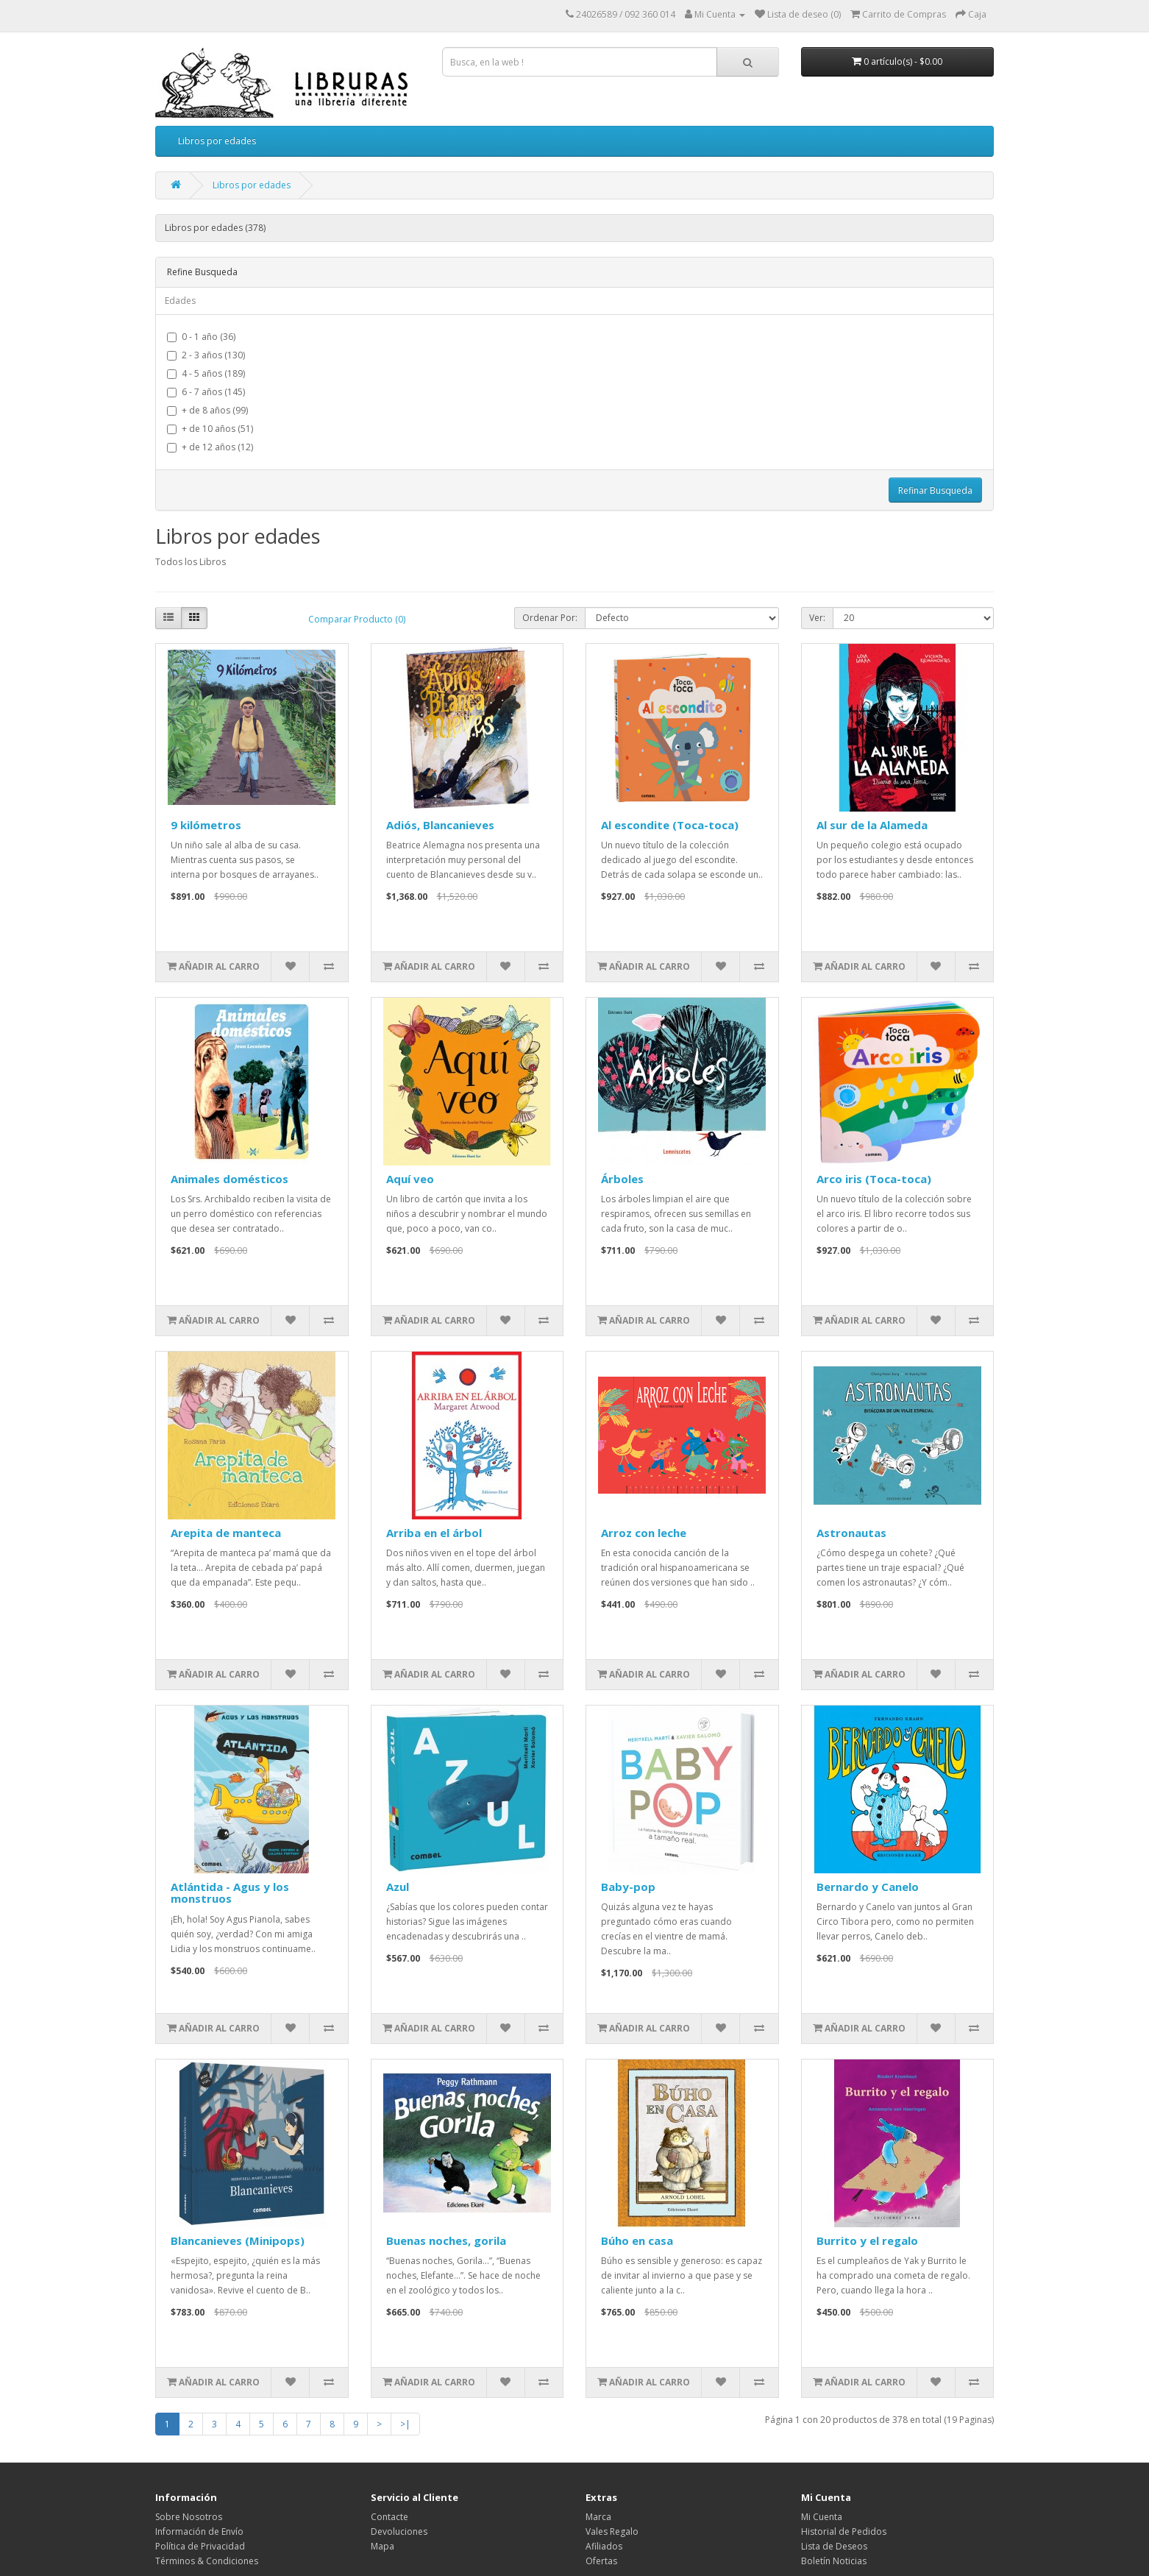 The image size is (1149, 2576). Describe the element at coordinates (434, 1532) in the screenshot. I see `Arriba en el árbol` at that location.